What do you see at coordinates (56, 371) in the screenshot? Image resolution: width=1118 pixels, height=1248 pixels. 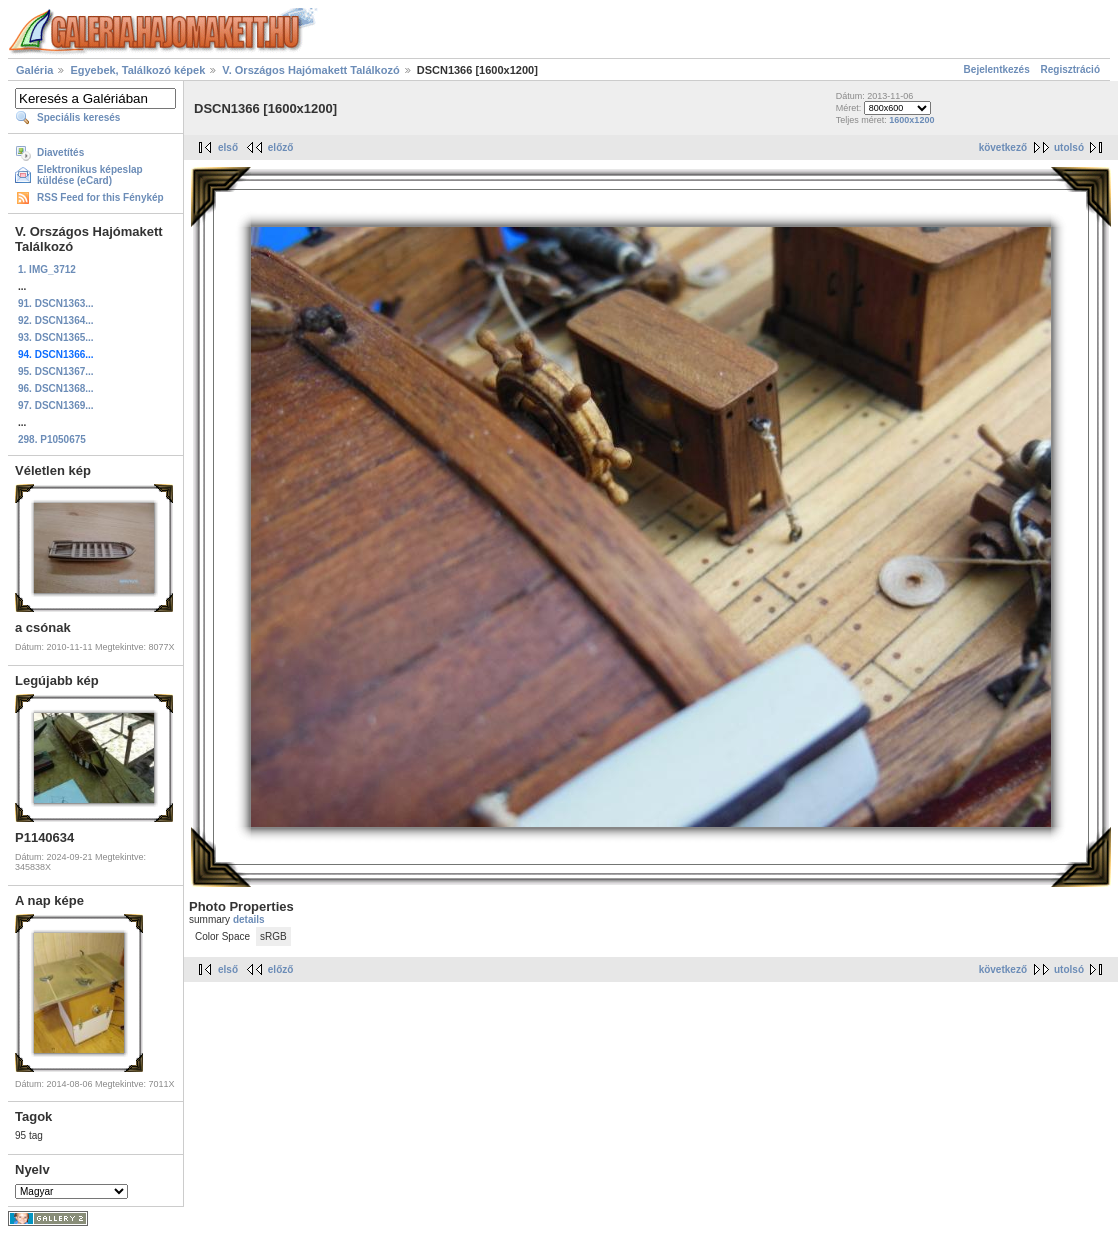 I see `95. DSCN1367...` at bounding box center [56, 371].